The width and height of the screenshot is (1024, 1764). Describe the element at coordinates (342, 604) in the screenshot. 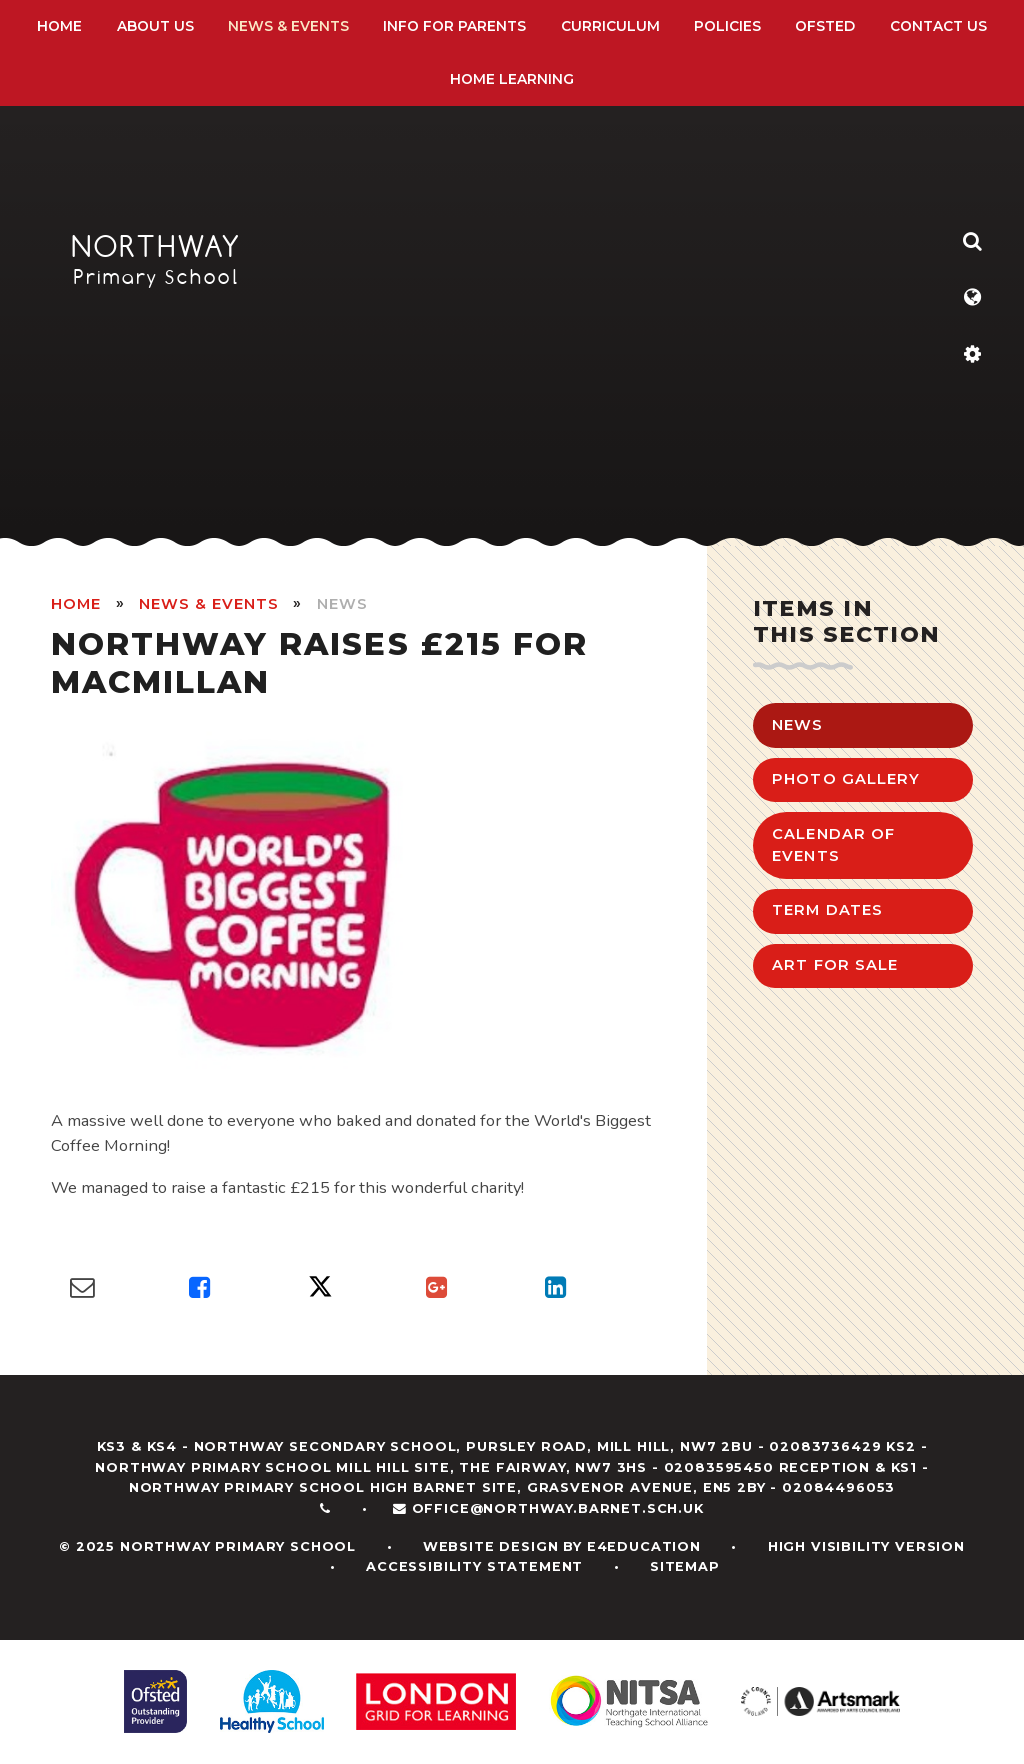

I see `News` at that location.